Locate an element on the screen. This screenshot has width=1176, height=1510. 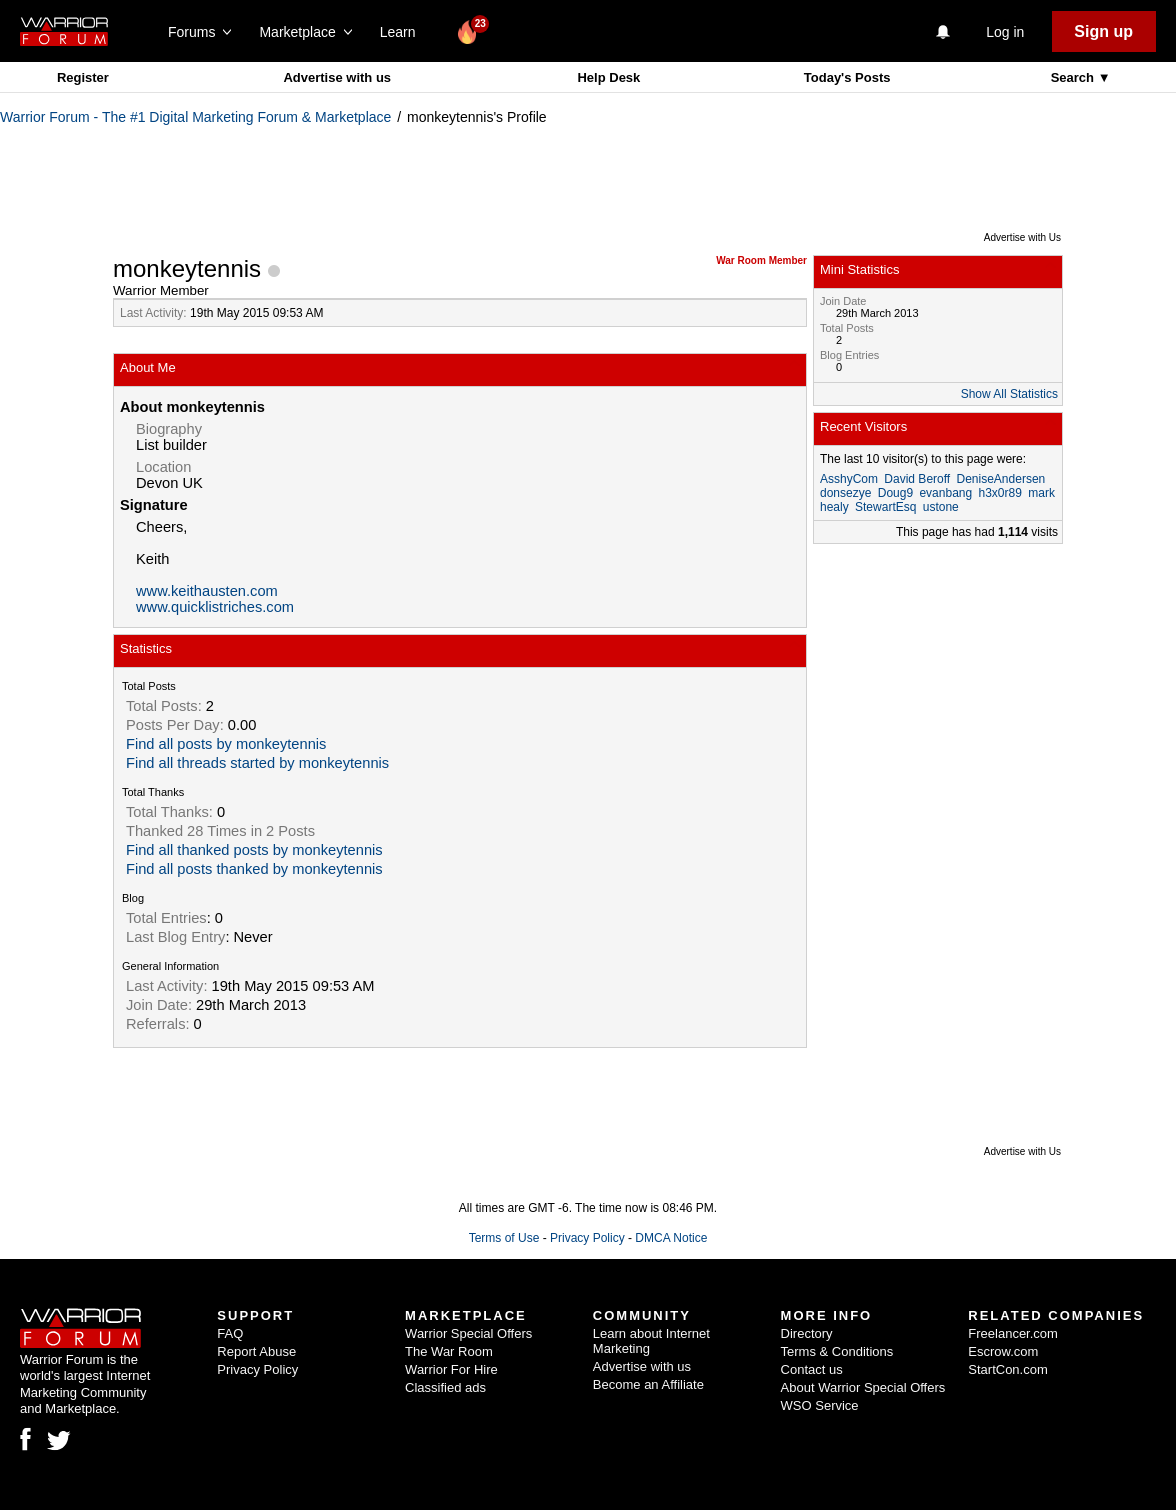
Terms & Conditions is located at coordinates (837, 1351).